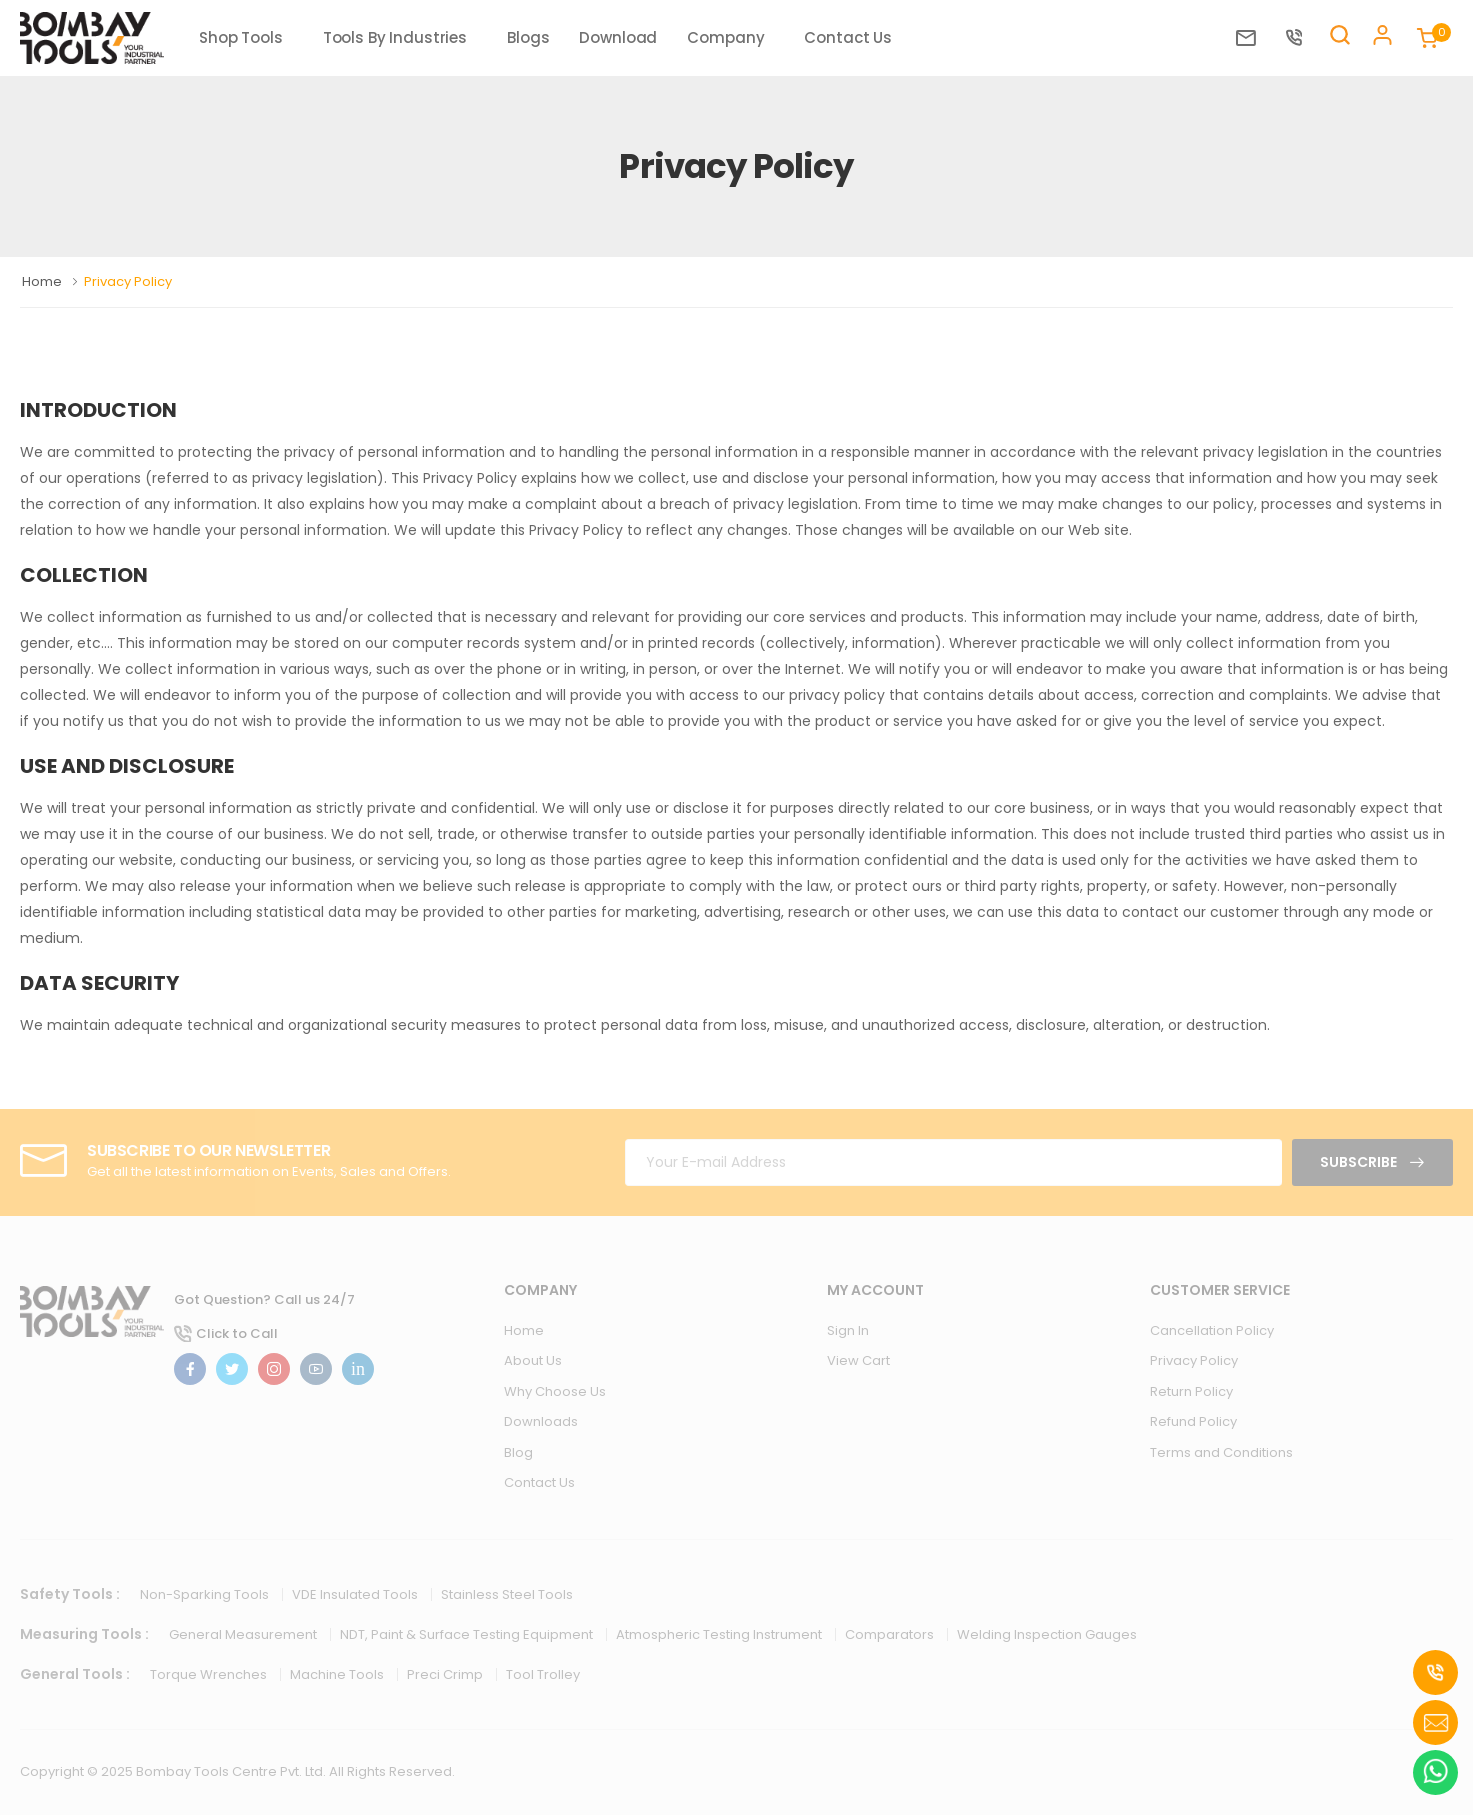 This screenshot has height=1815, width=1473. I want to click on View Cart, so click(858, 1360).